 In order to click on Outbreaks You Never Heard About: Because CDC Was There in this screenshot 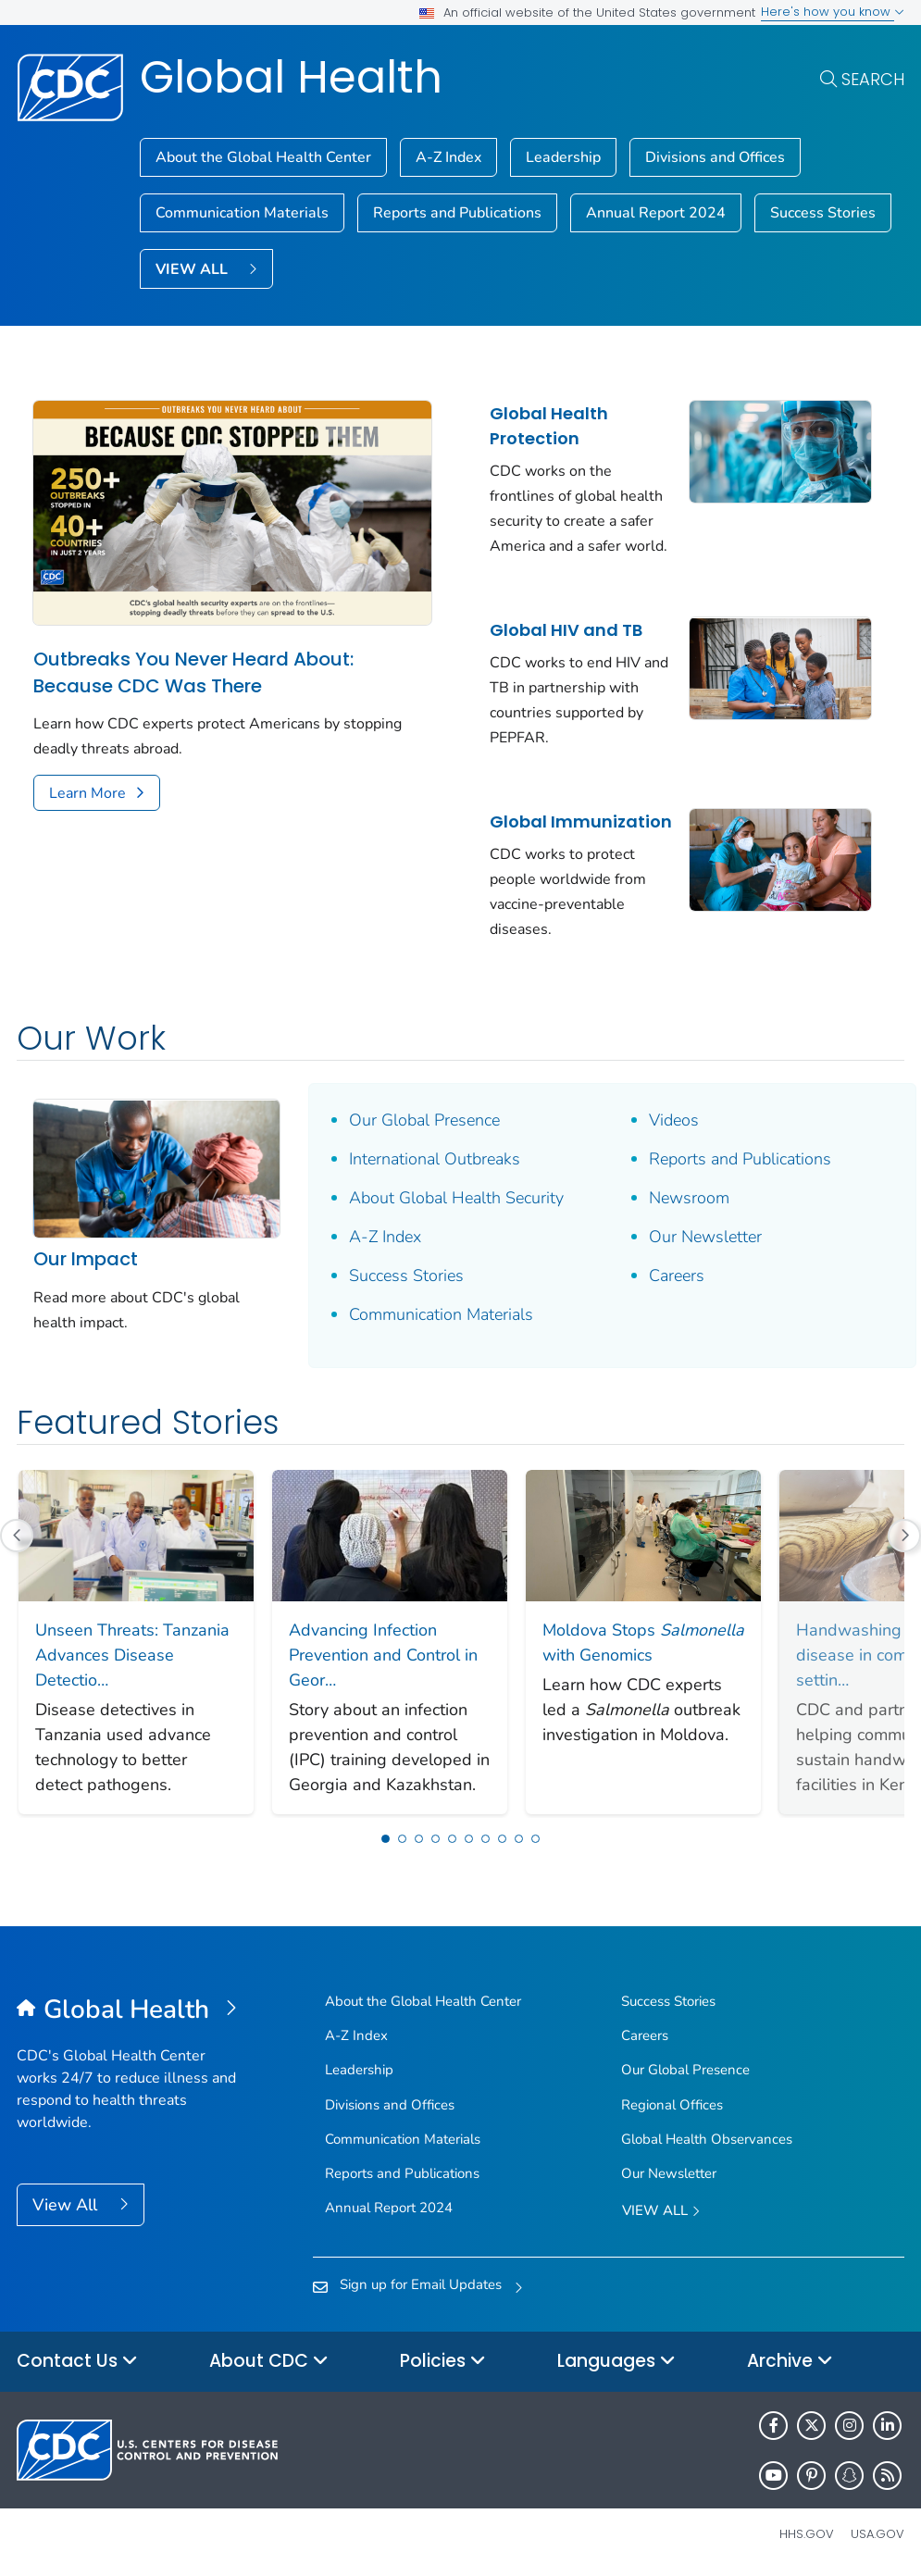, I will do `click(193, 672)`.